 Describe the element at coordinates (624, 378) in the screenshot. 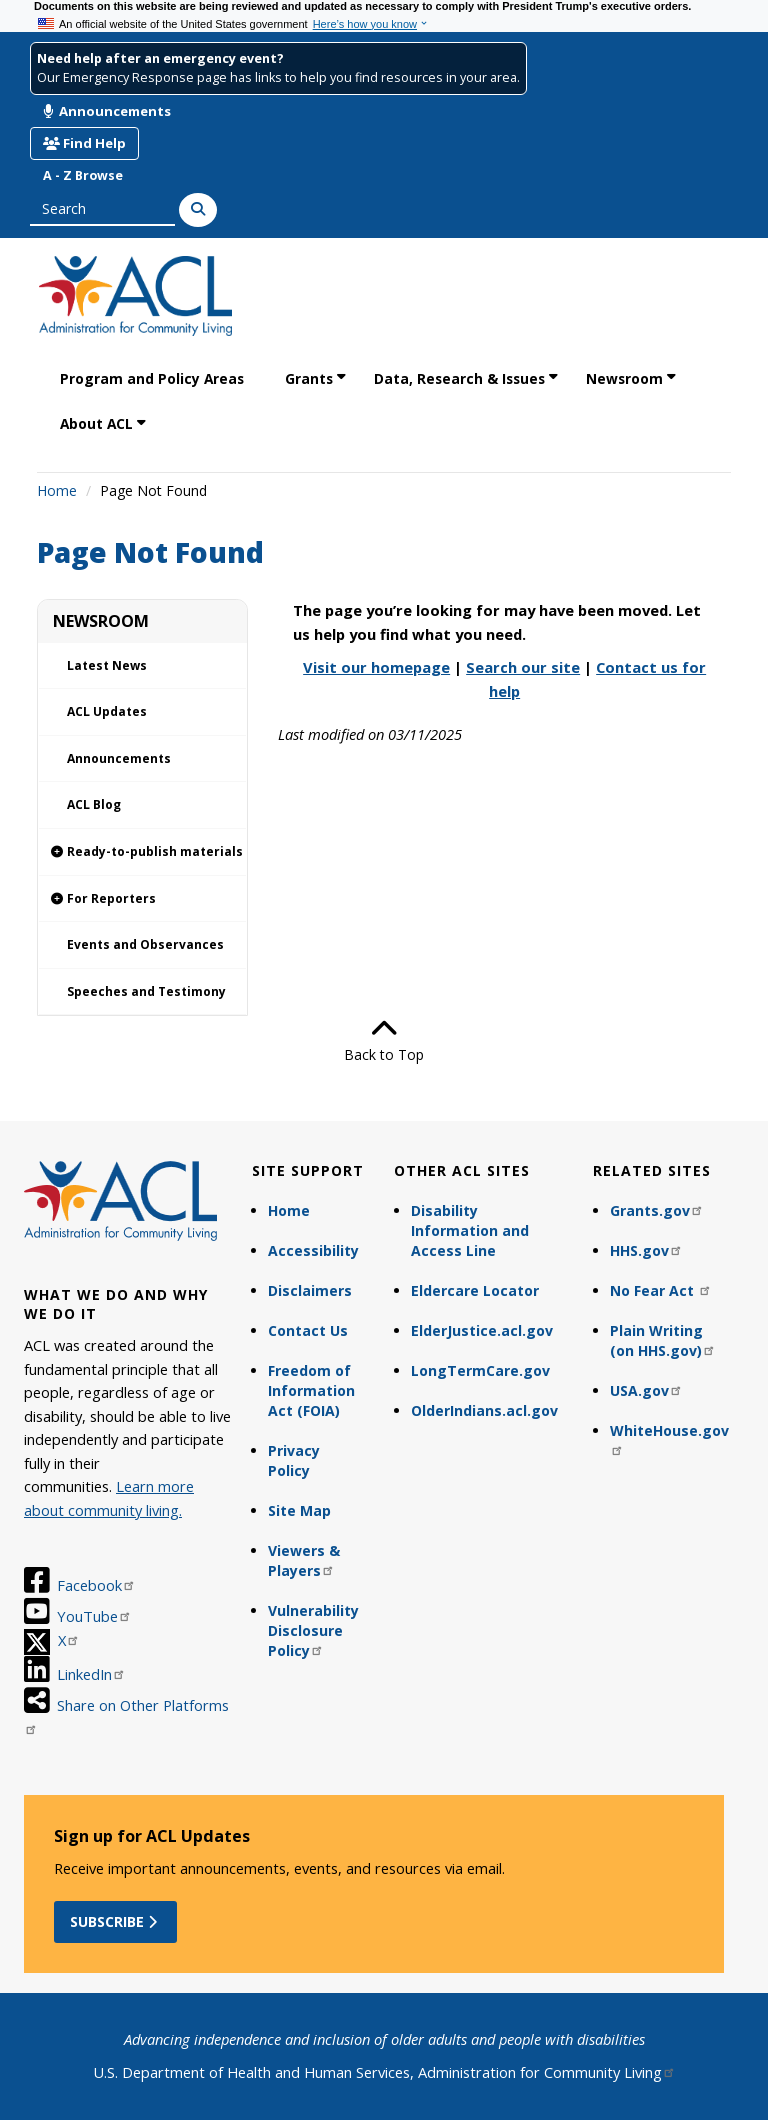

I see `Newsroom [link]` at that location.